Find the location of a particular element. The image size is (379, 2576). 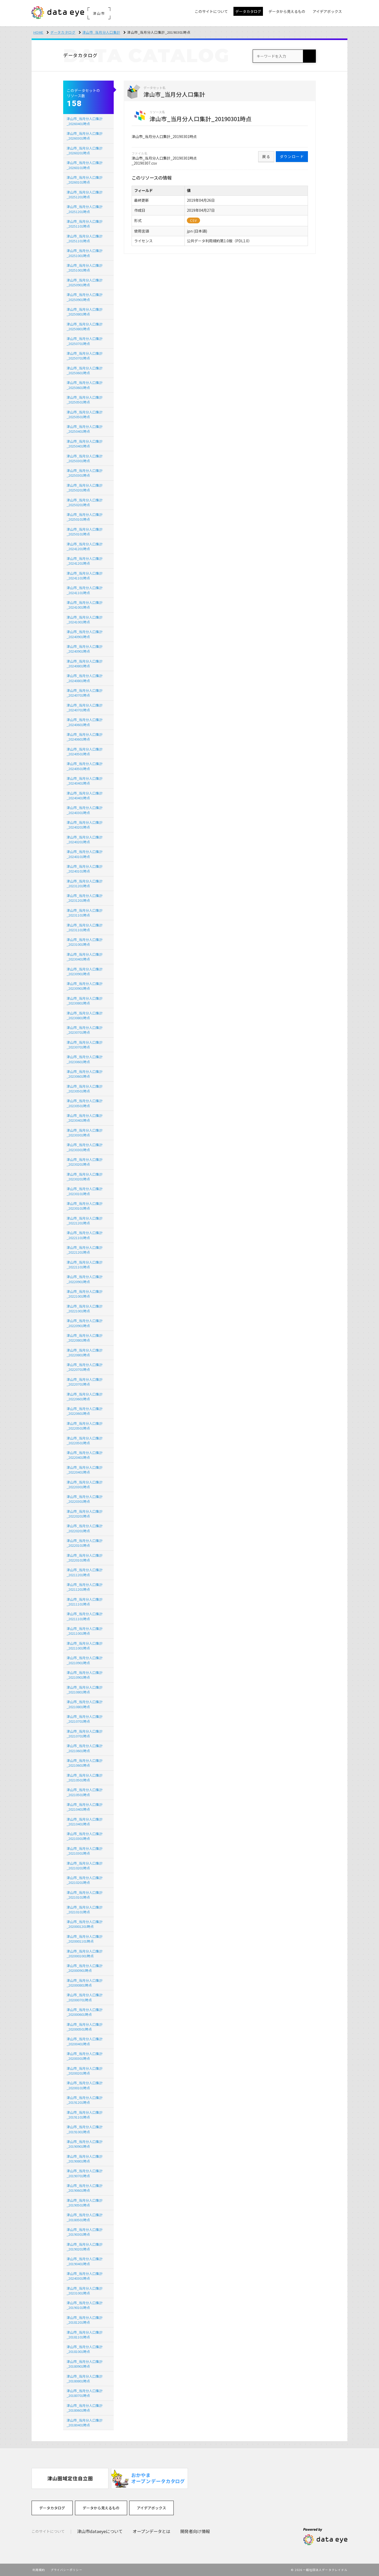

開発者向け情報 is located at coordinates (195, 2531).